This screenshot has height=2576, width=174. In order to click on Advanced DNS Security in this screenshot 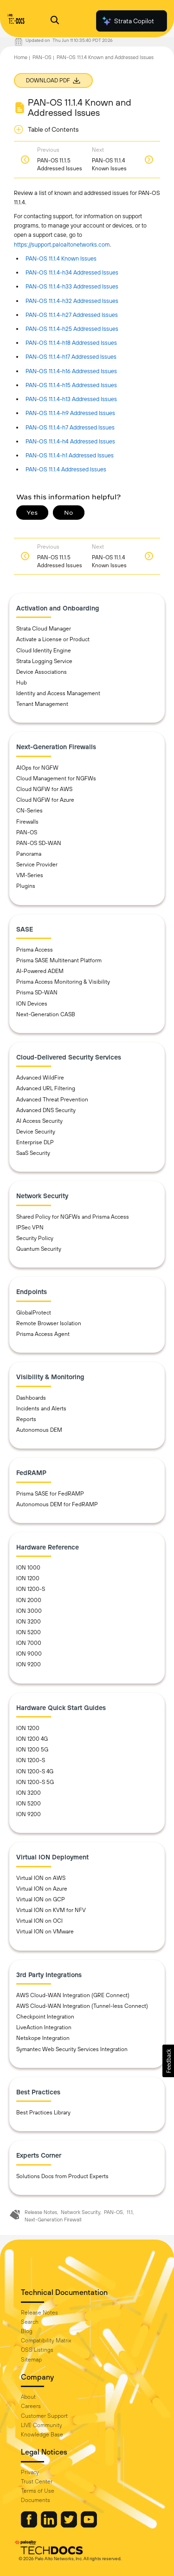, I will do `click(46, 1110)`.